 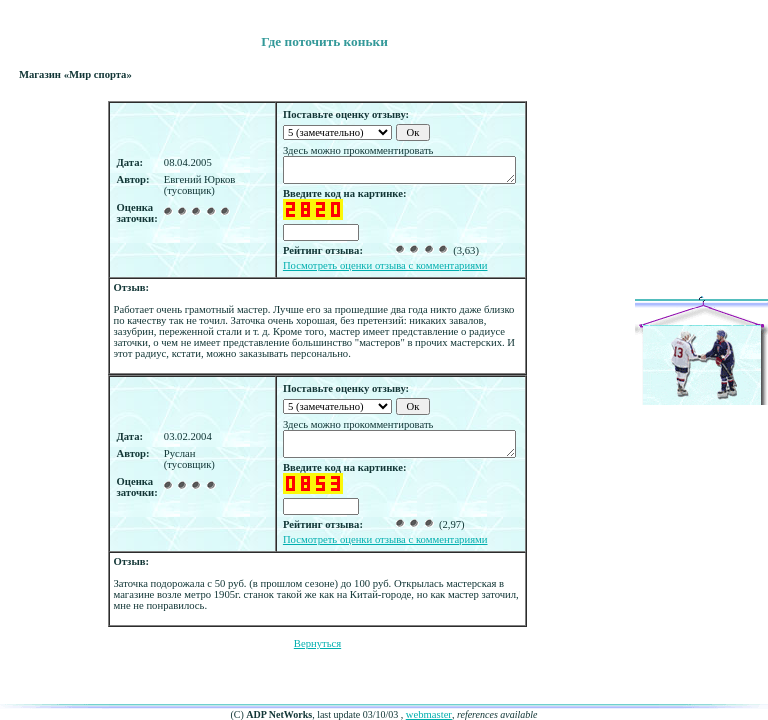 I want to click on webmaster, so click(x=429, y=714).